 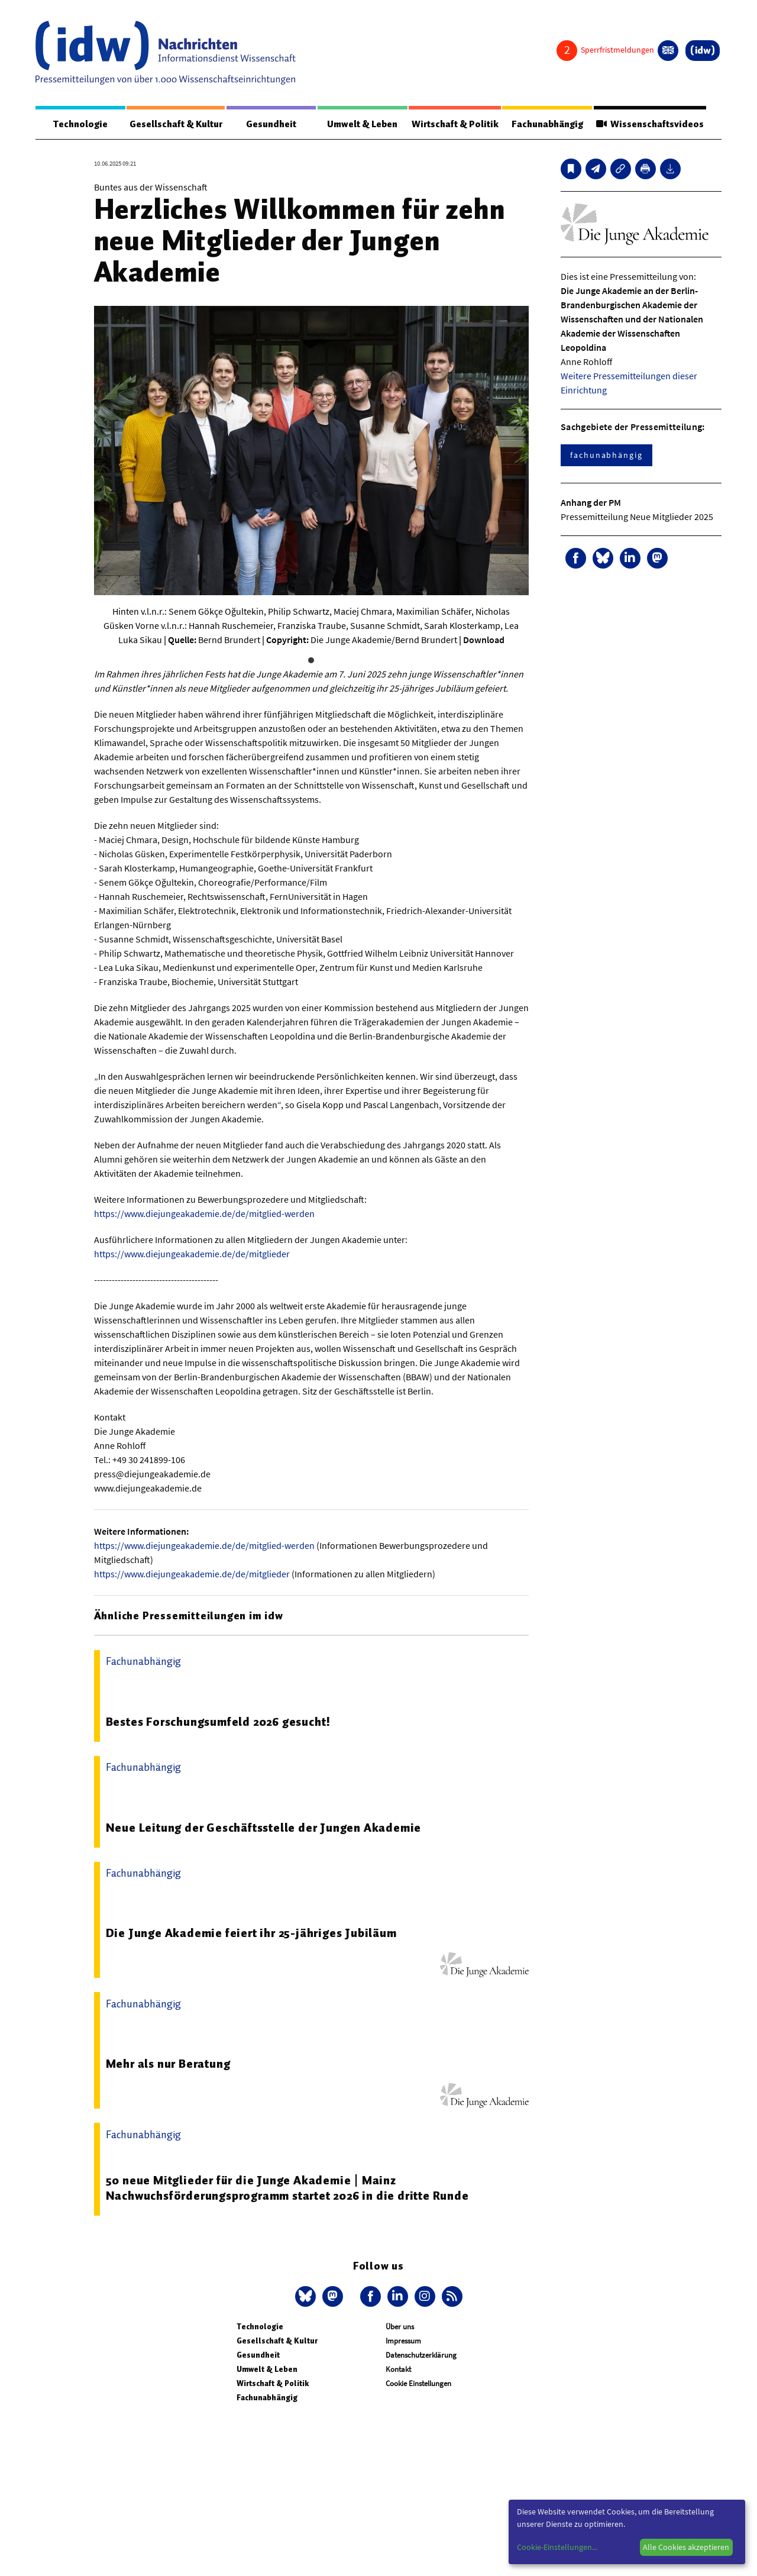 What do you see at coordinates (204, 1214) in the screenshot?
I see `https://www.diejungeakademie.de/de/mitglied-werden` at bounding box center [204, 1214].